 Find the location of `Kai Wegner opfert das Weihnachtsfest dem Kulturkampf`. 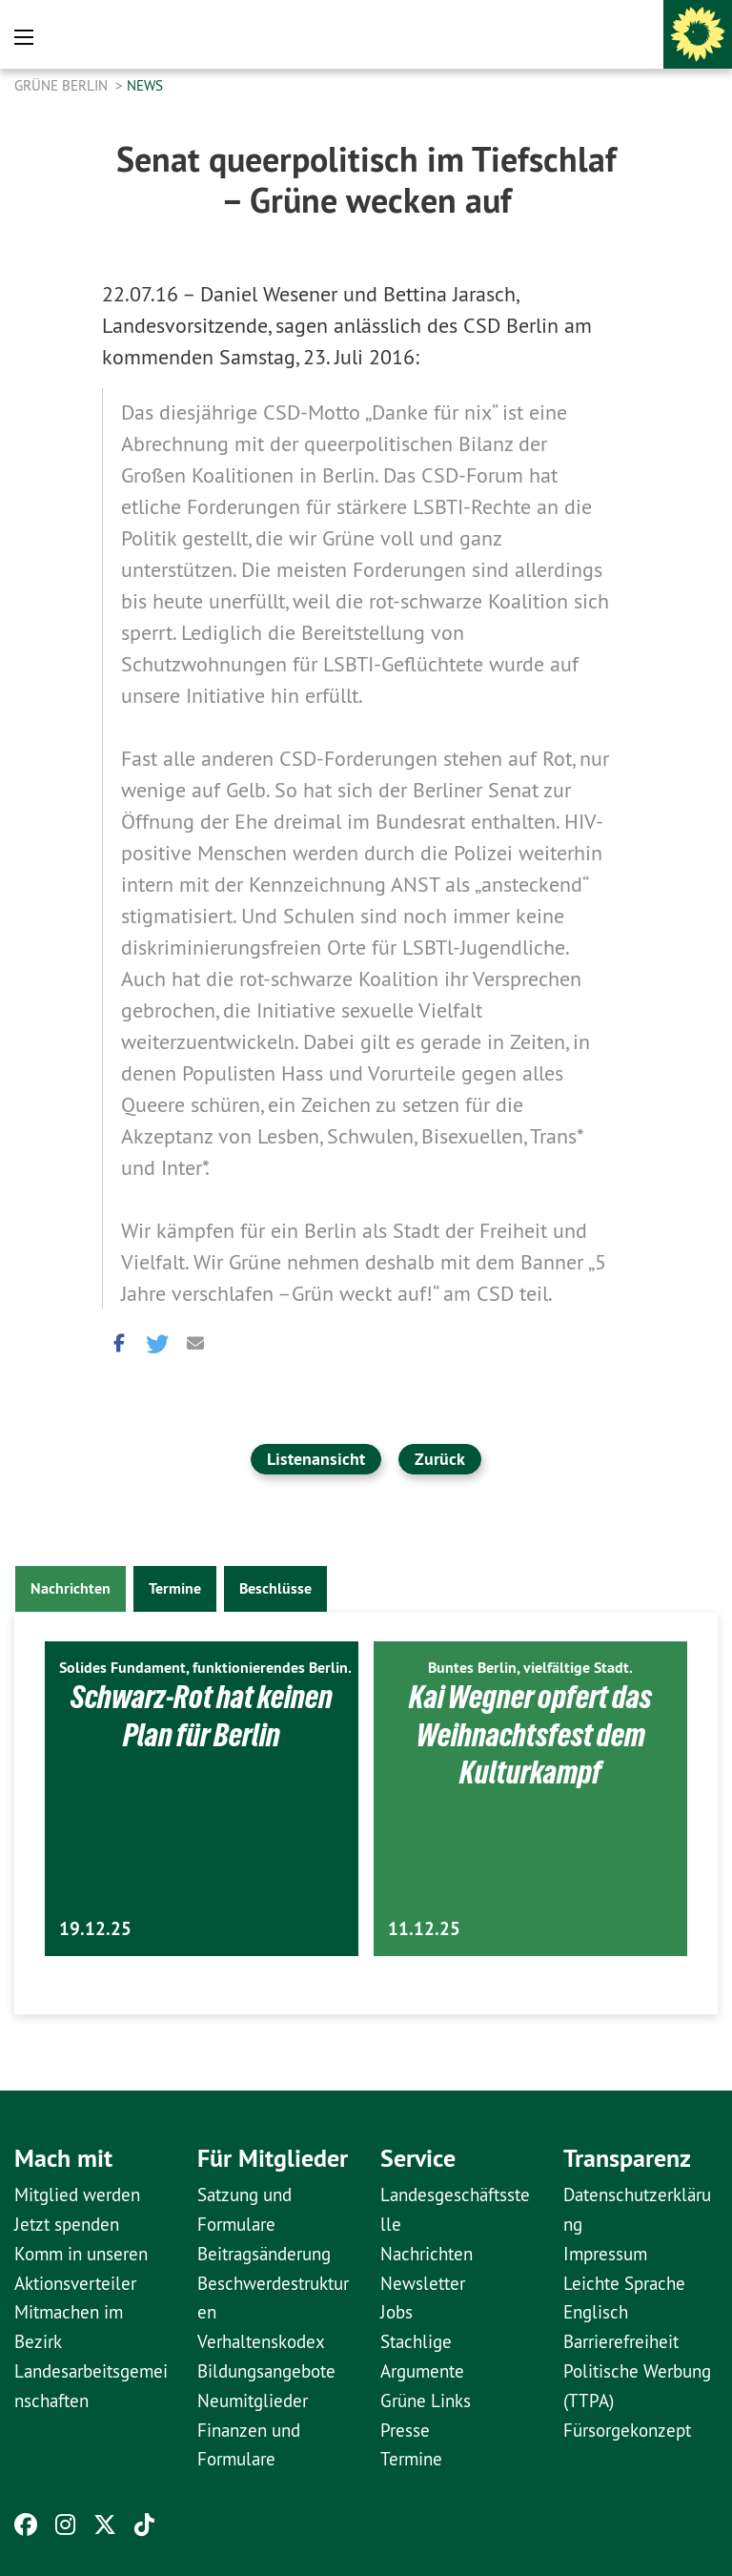

Kai Wegner opfert das Weihnachtsfest dem Kulturkampf is located at coordinates (530, 1734).